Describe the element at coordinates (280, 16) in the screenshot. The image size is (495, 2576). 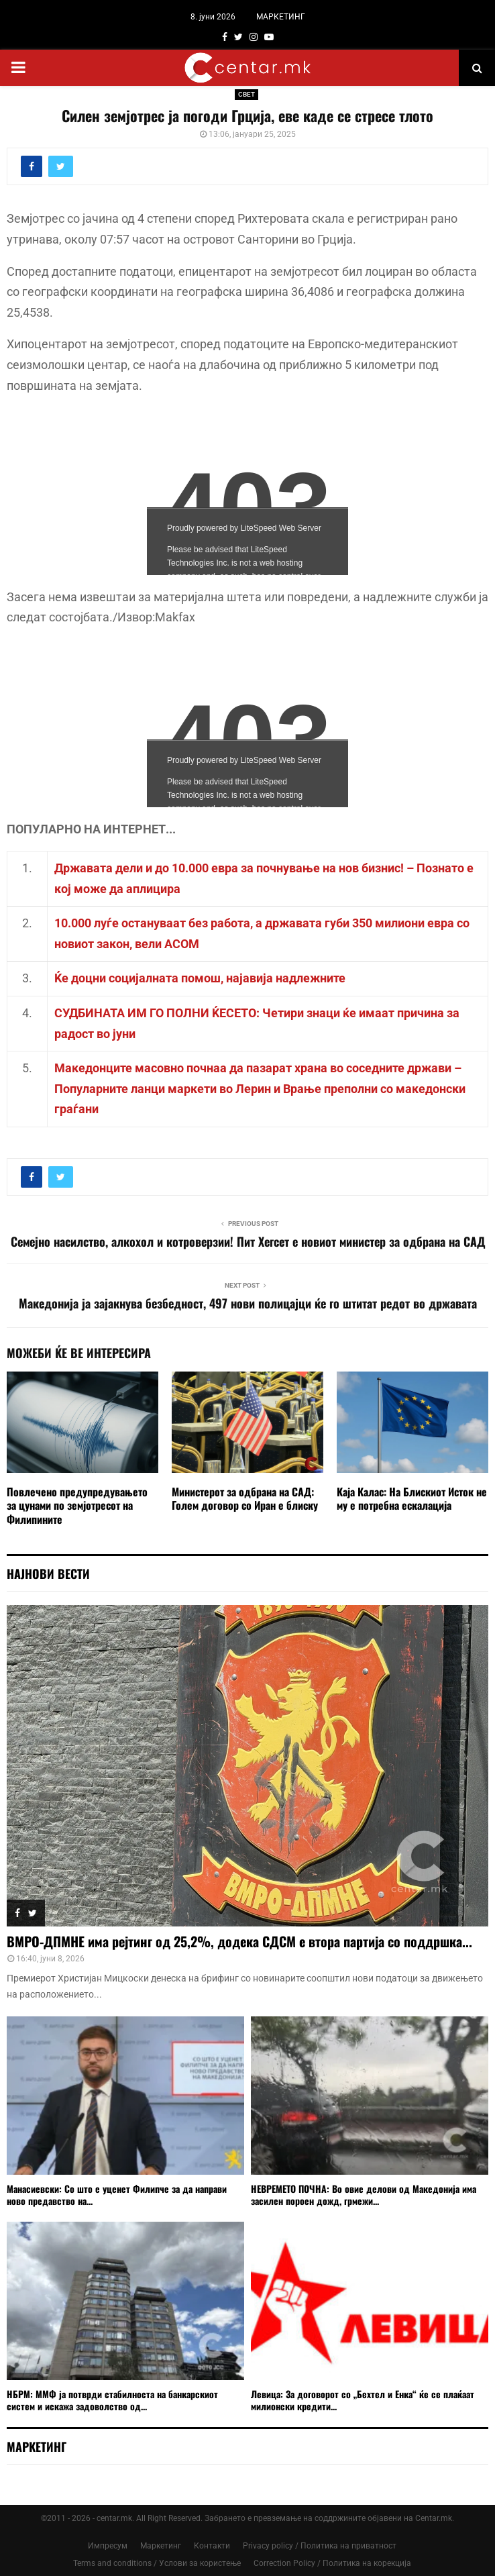
I see `МАРКЕТИНГ` at that location.